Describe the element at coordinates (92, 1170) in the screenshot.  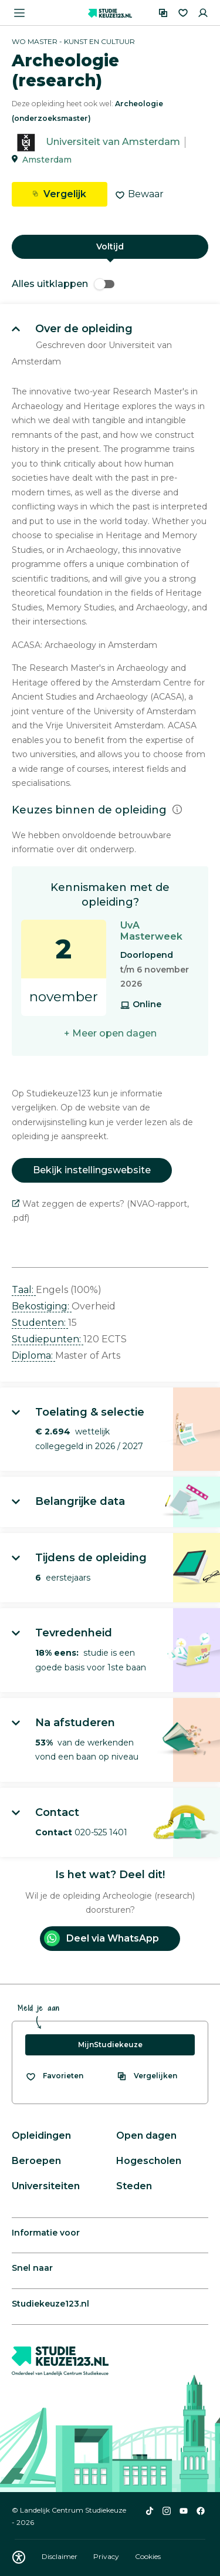
I see `Bekijk instellingswebsite` at that location.